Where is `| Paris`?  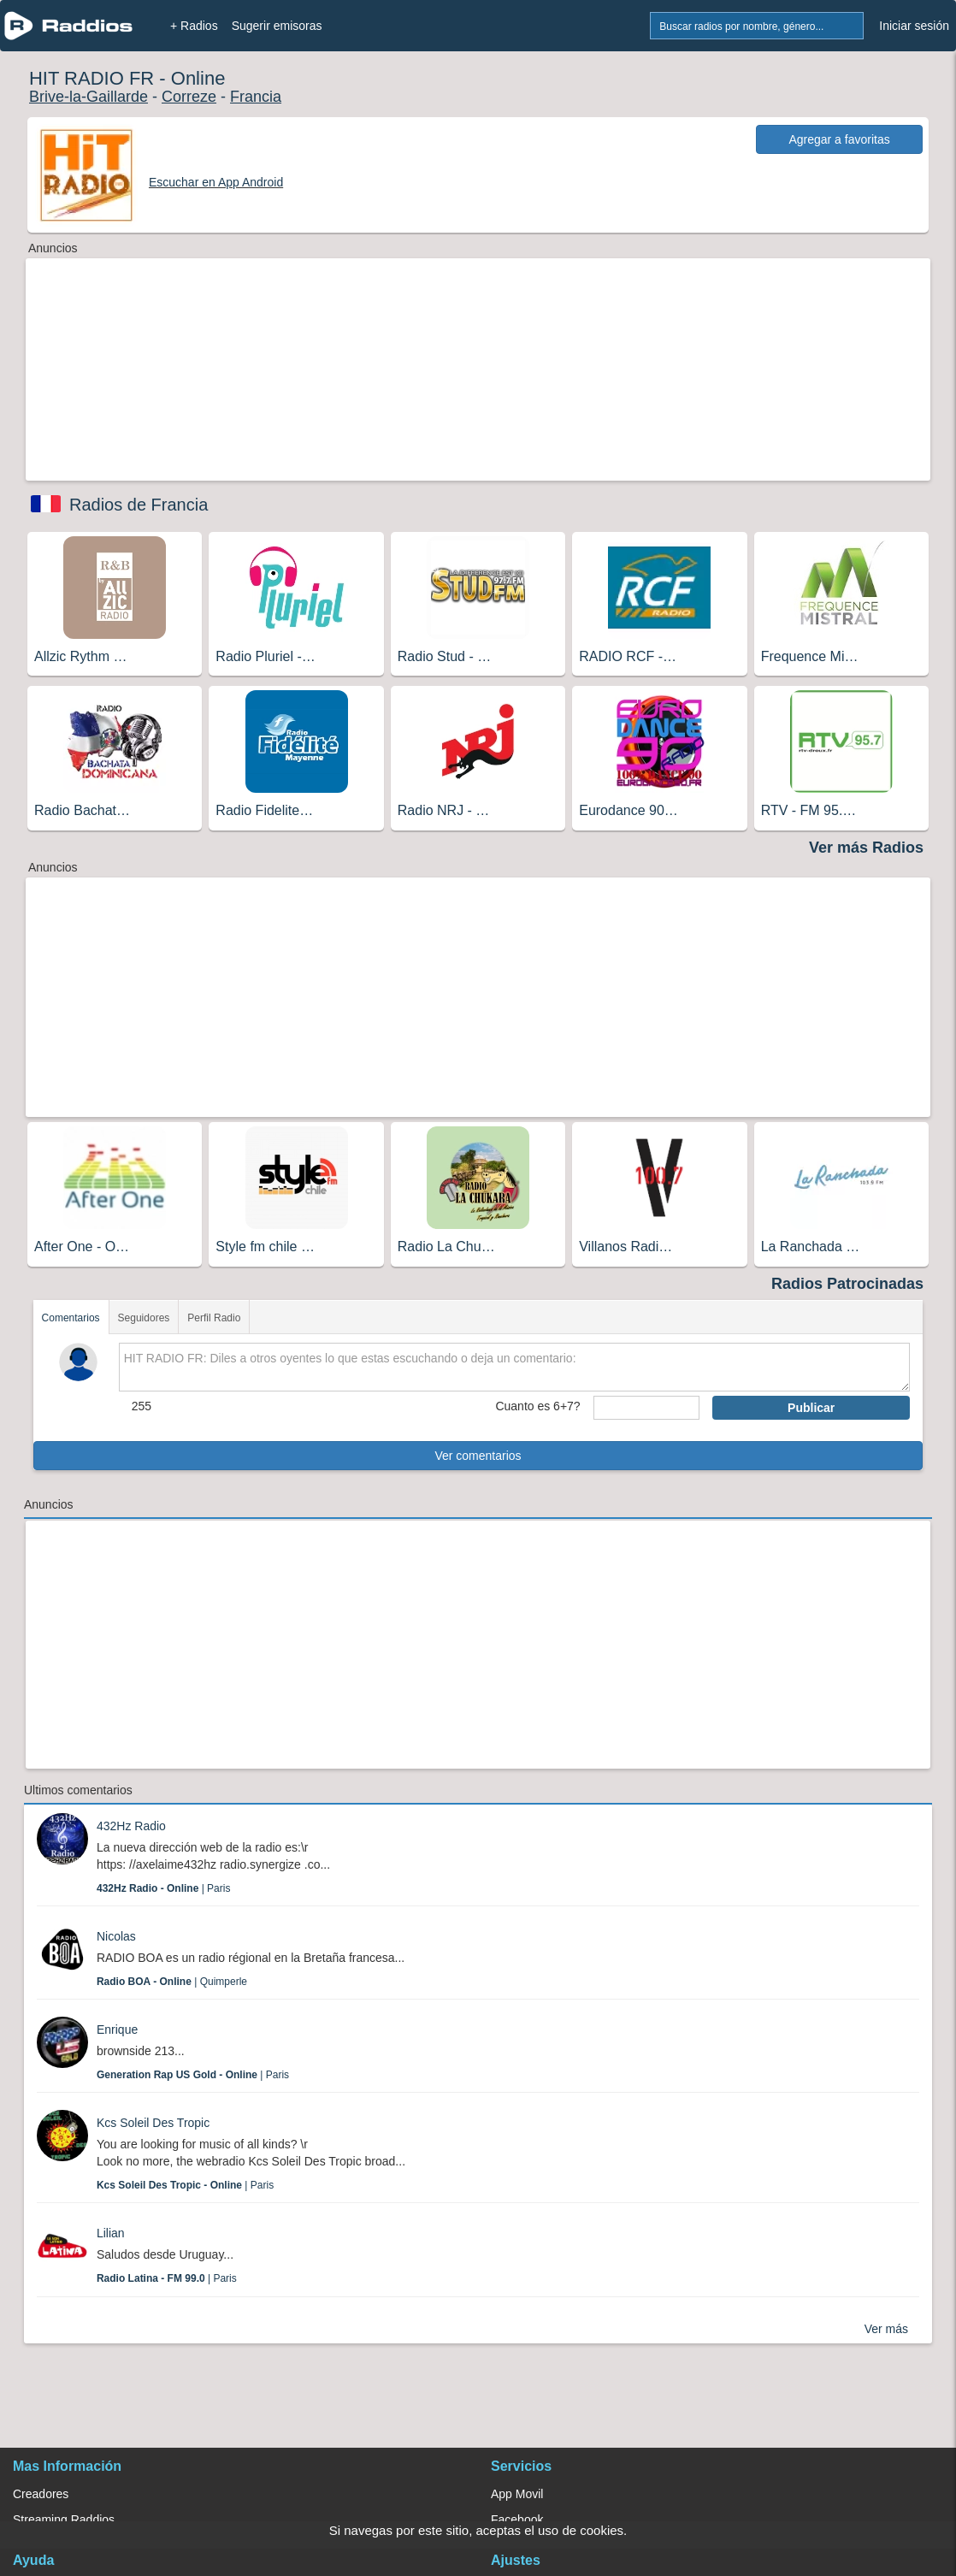 | Paris is located at coordinates (163, 1888).